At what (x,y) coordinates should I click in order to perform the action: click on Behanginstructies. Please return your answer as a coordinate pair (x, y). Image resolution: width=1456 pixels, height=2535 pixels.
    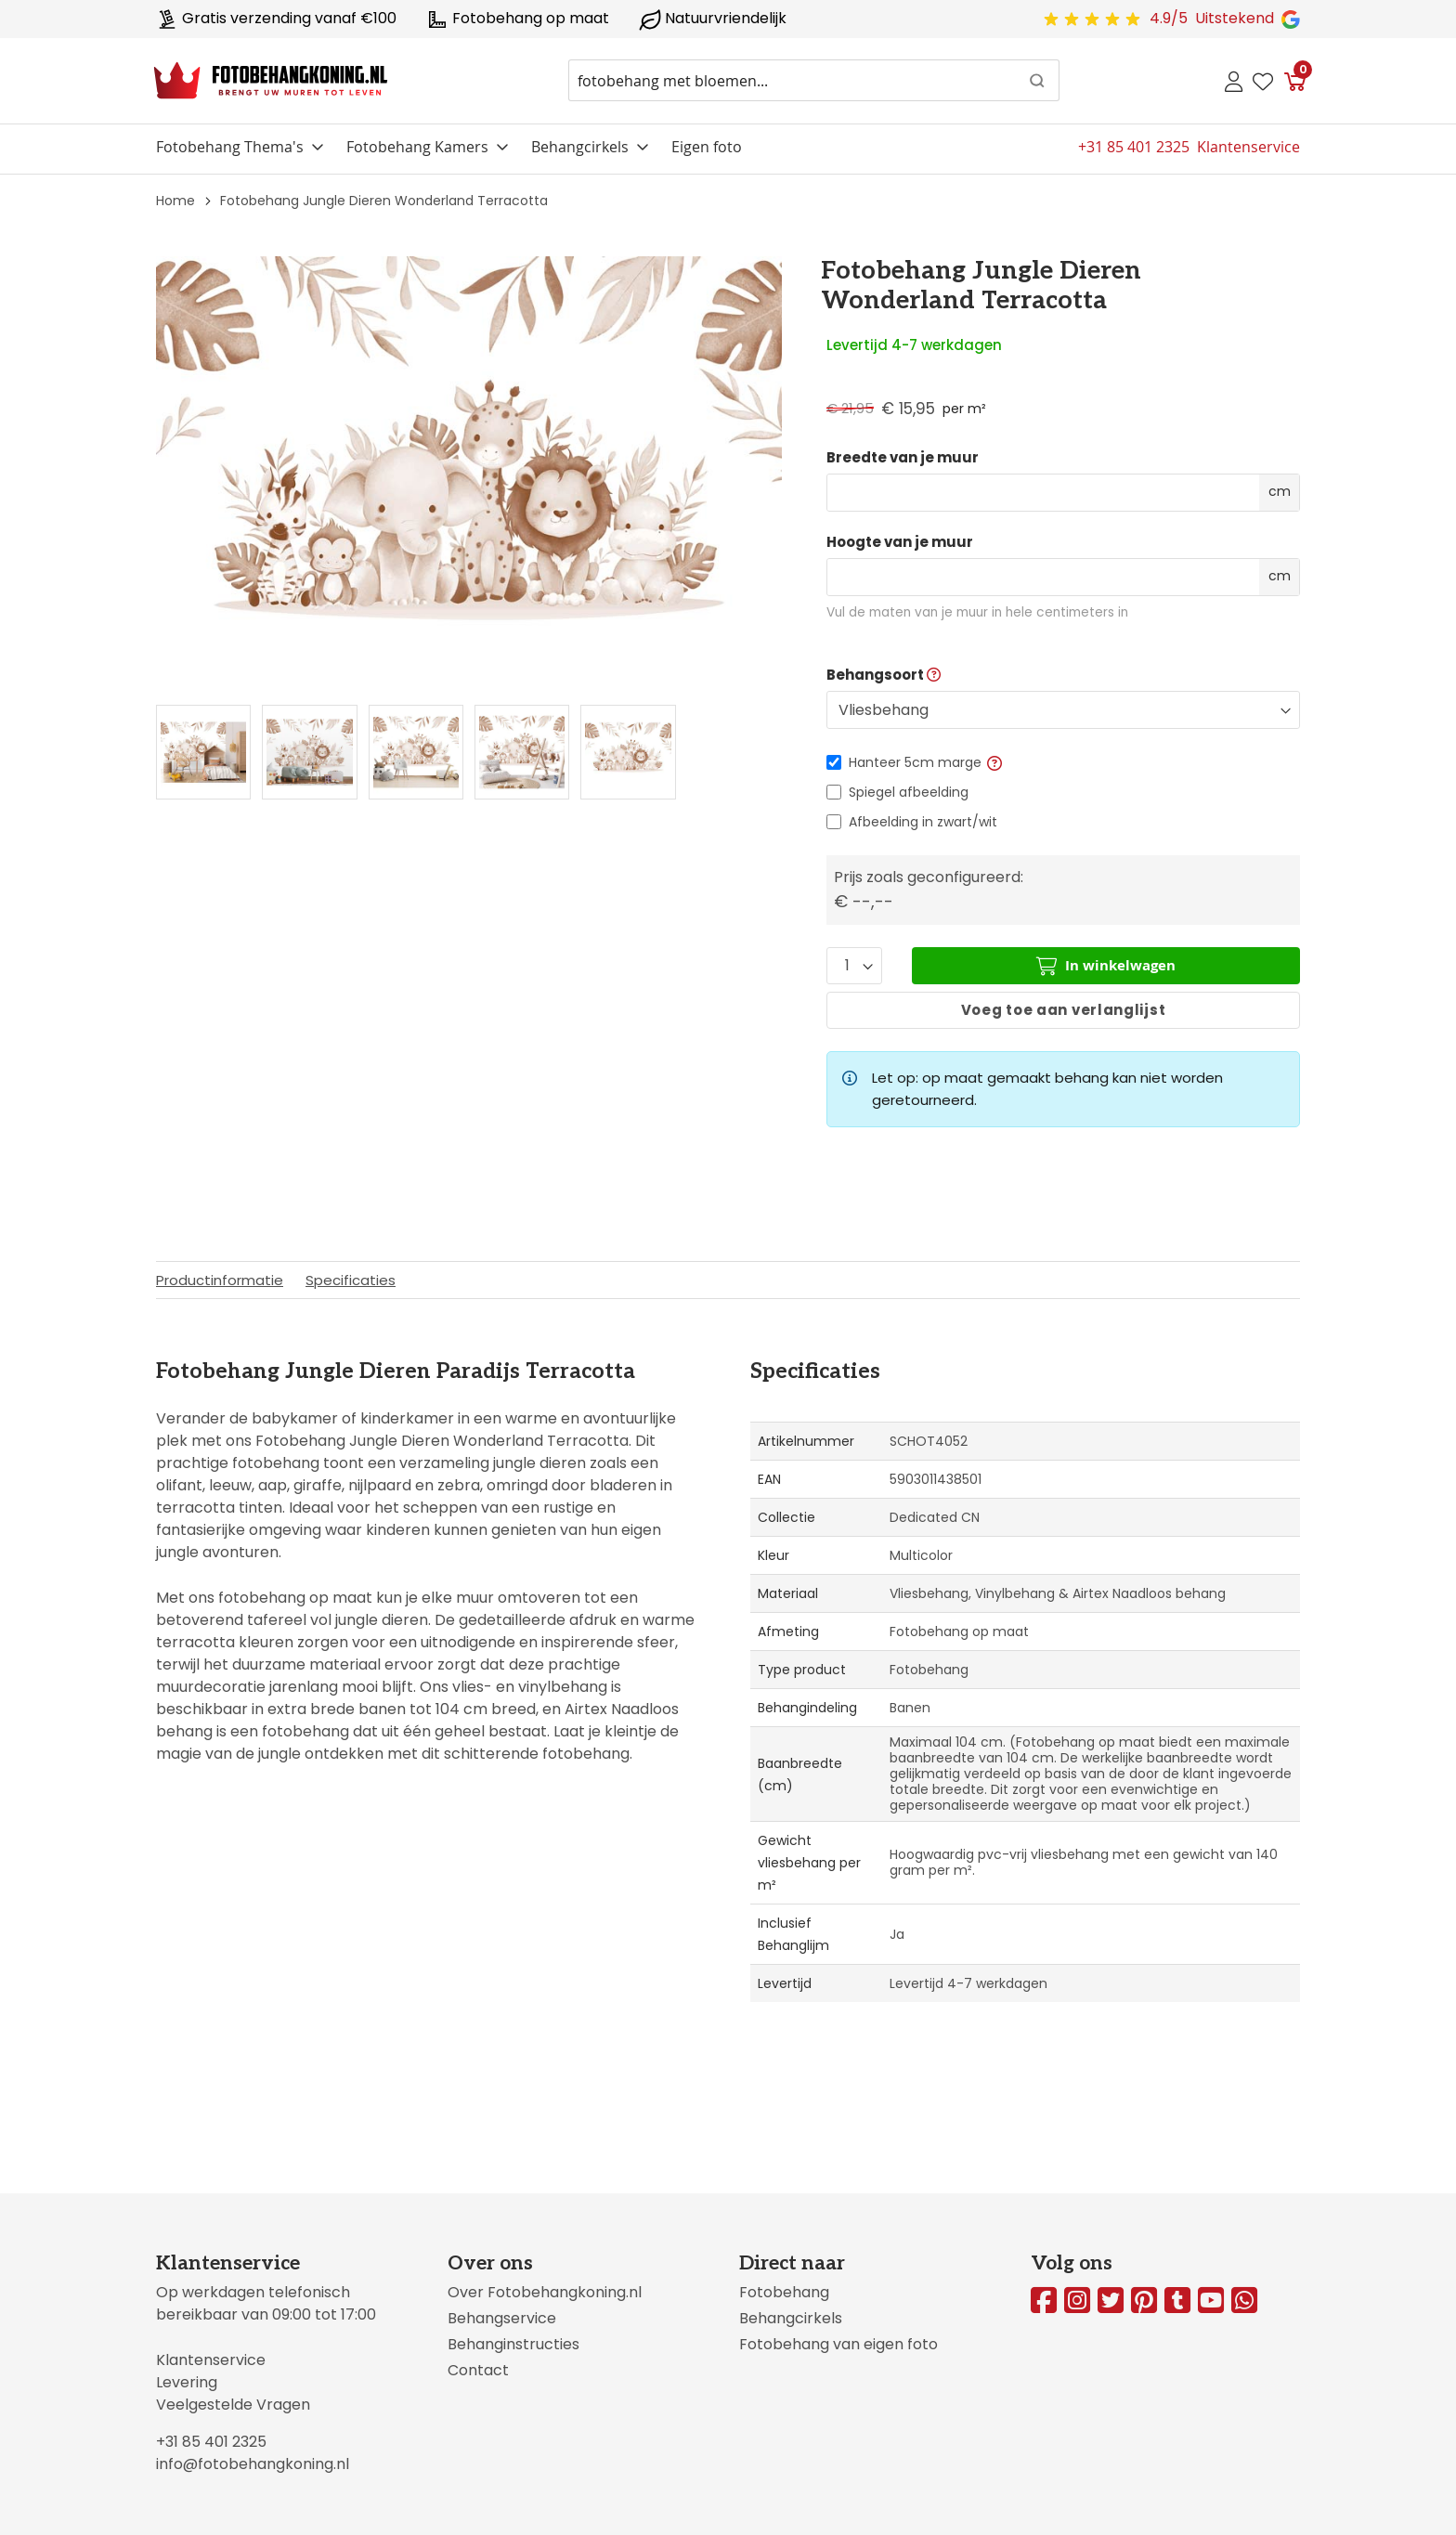
    Looking at the image, I should click on (513, 2344).